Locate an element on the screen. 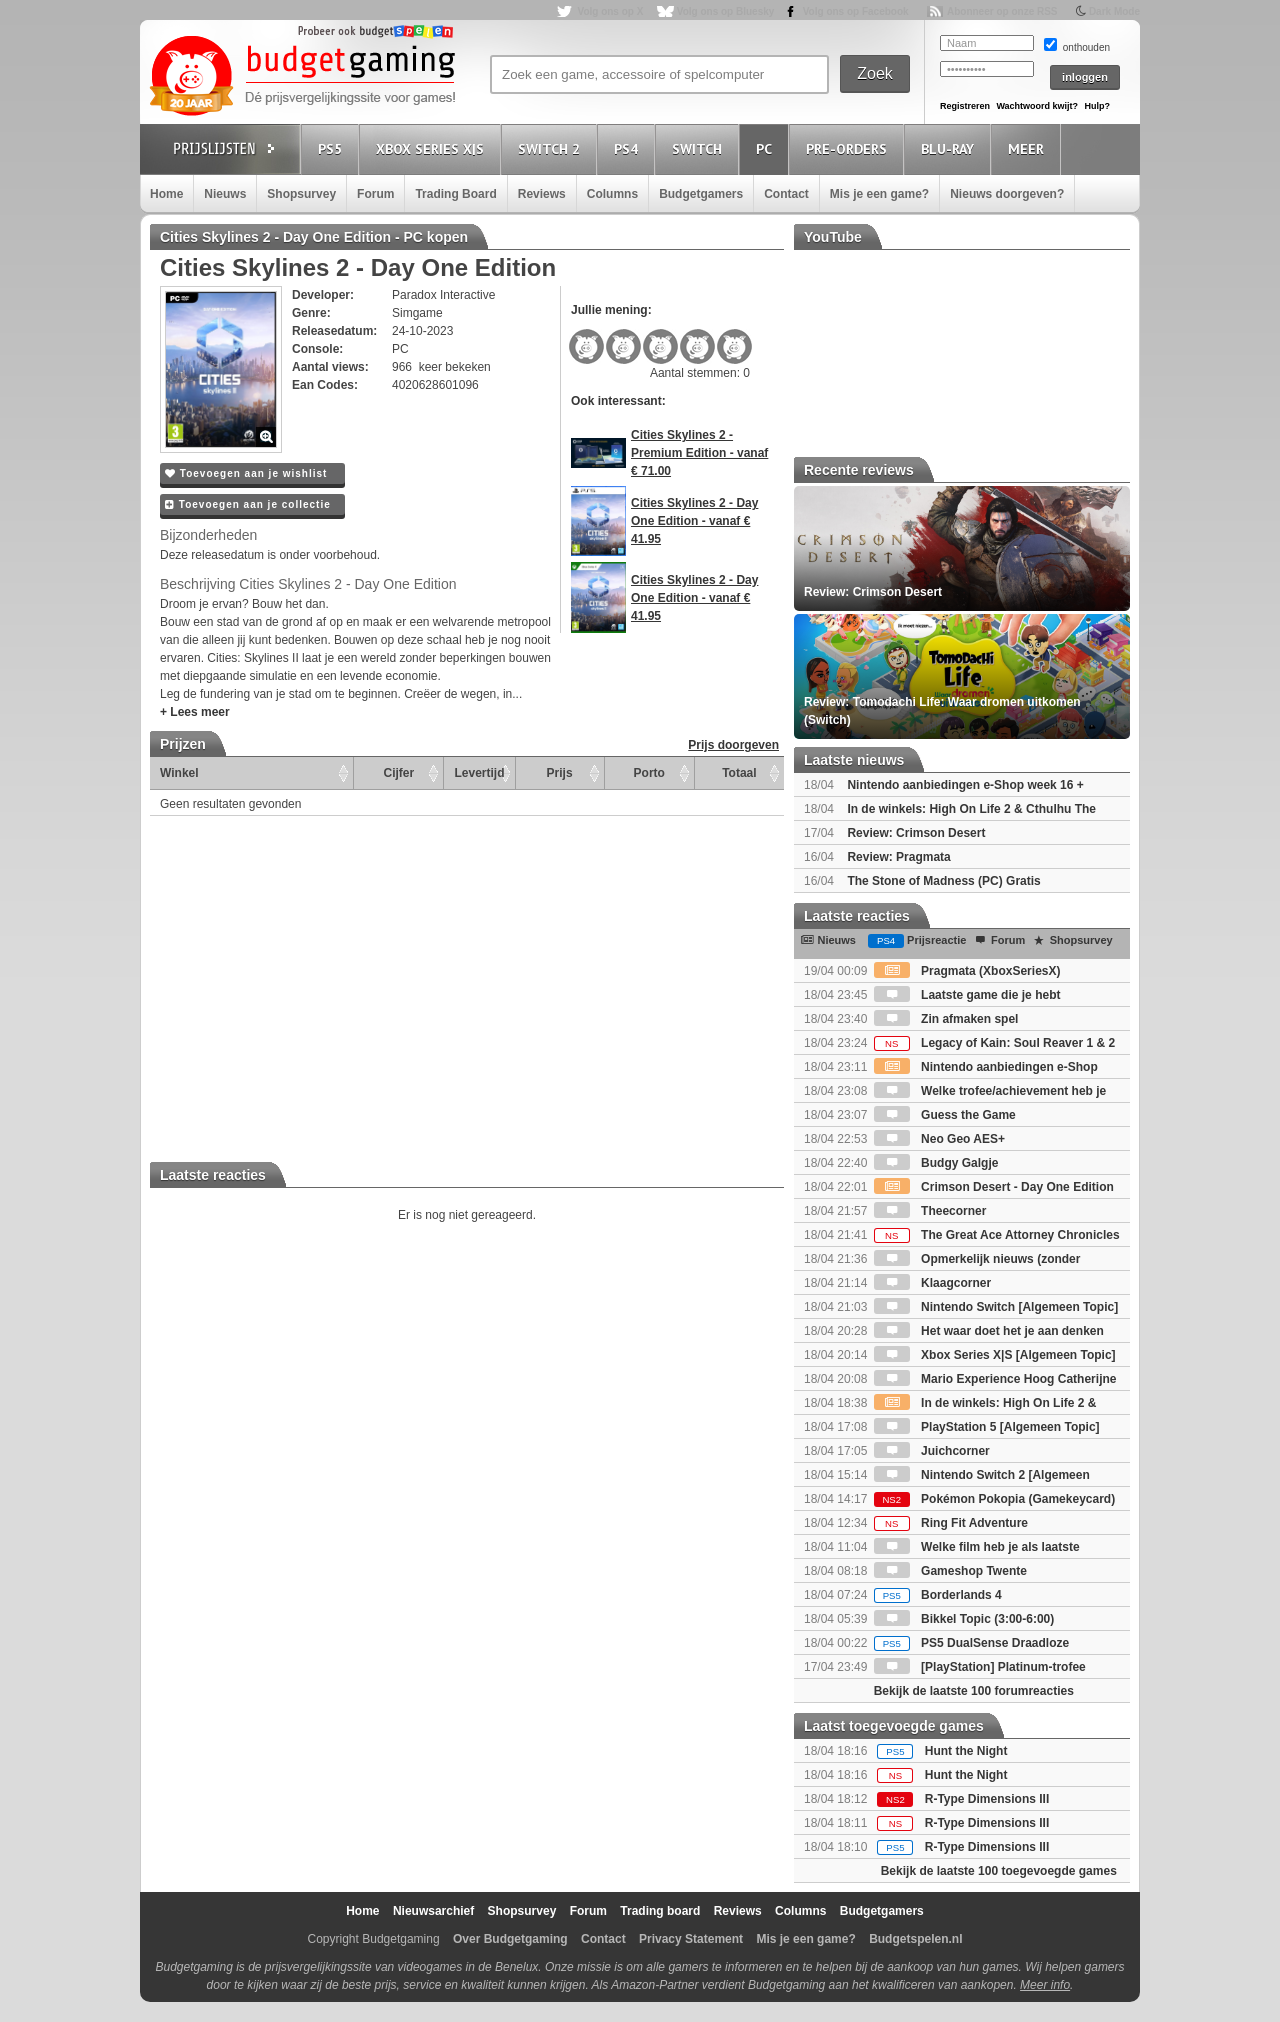 This screenshot has height=2022, width=1280. Winkel [Winkel: activate to sort column ascending] is located at coordinates (179, 773).